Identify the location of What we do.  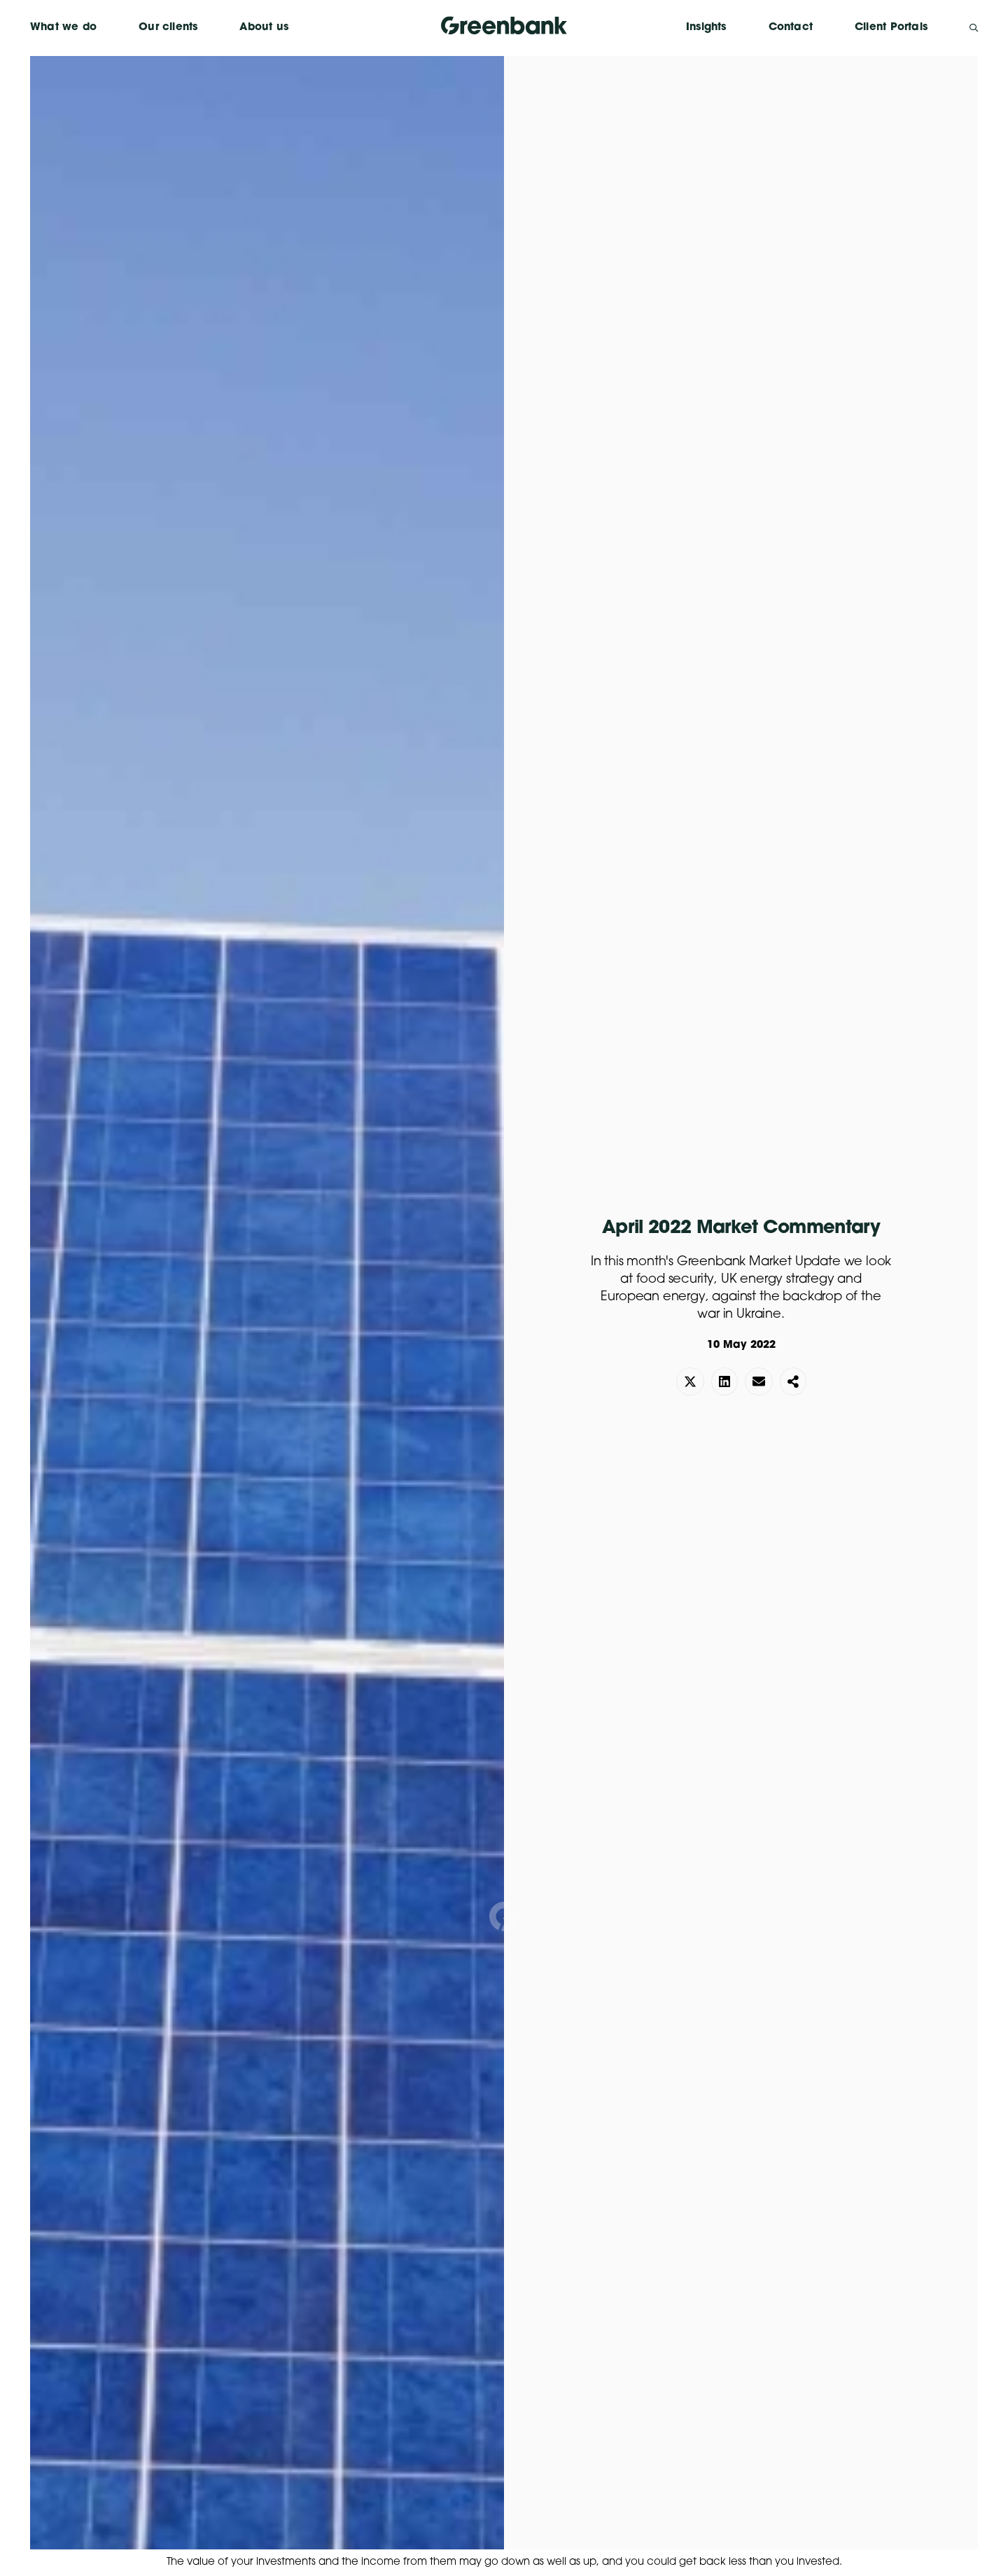
(63, 27).